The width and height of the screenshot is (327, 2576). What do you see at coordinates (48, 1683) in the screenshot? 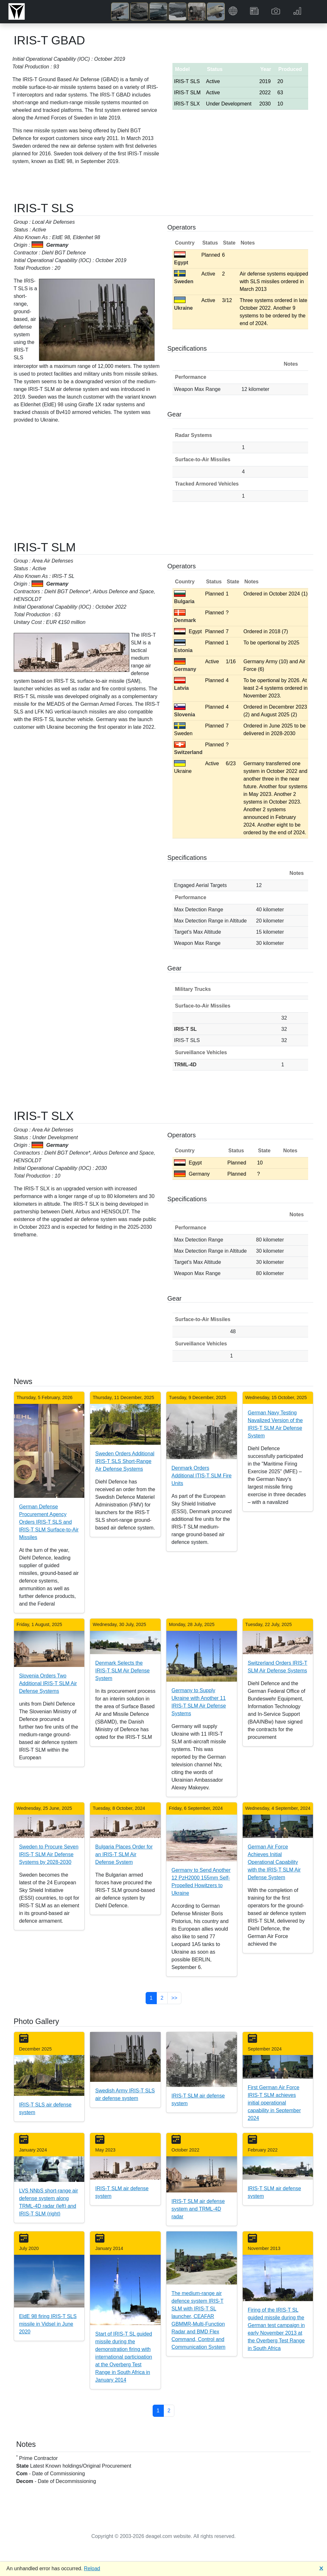
I see `Slovenia Orders Two Additional IRIS-T SLM Air Defense Systems` at bounding box center [48, 1683].